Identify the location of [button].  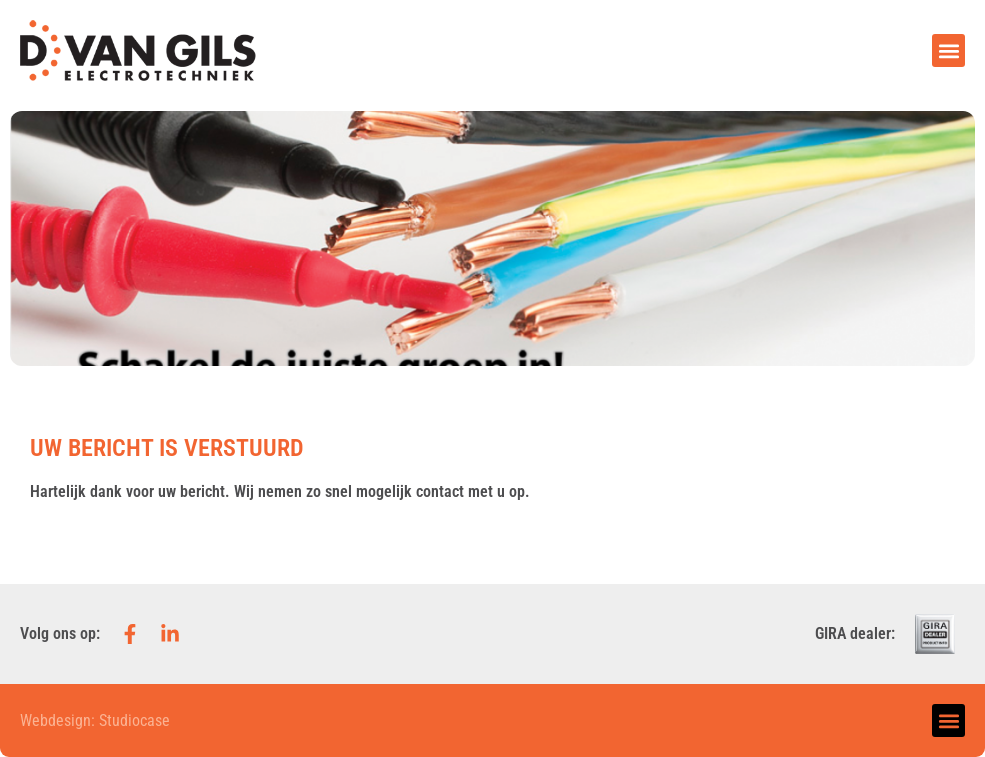
(948, 50).